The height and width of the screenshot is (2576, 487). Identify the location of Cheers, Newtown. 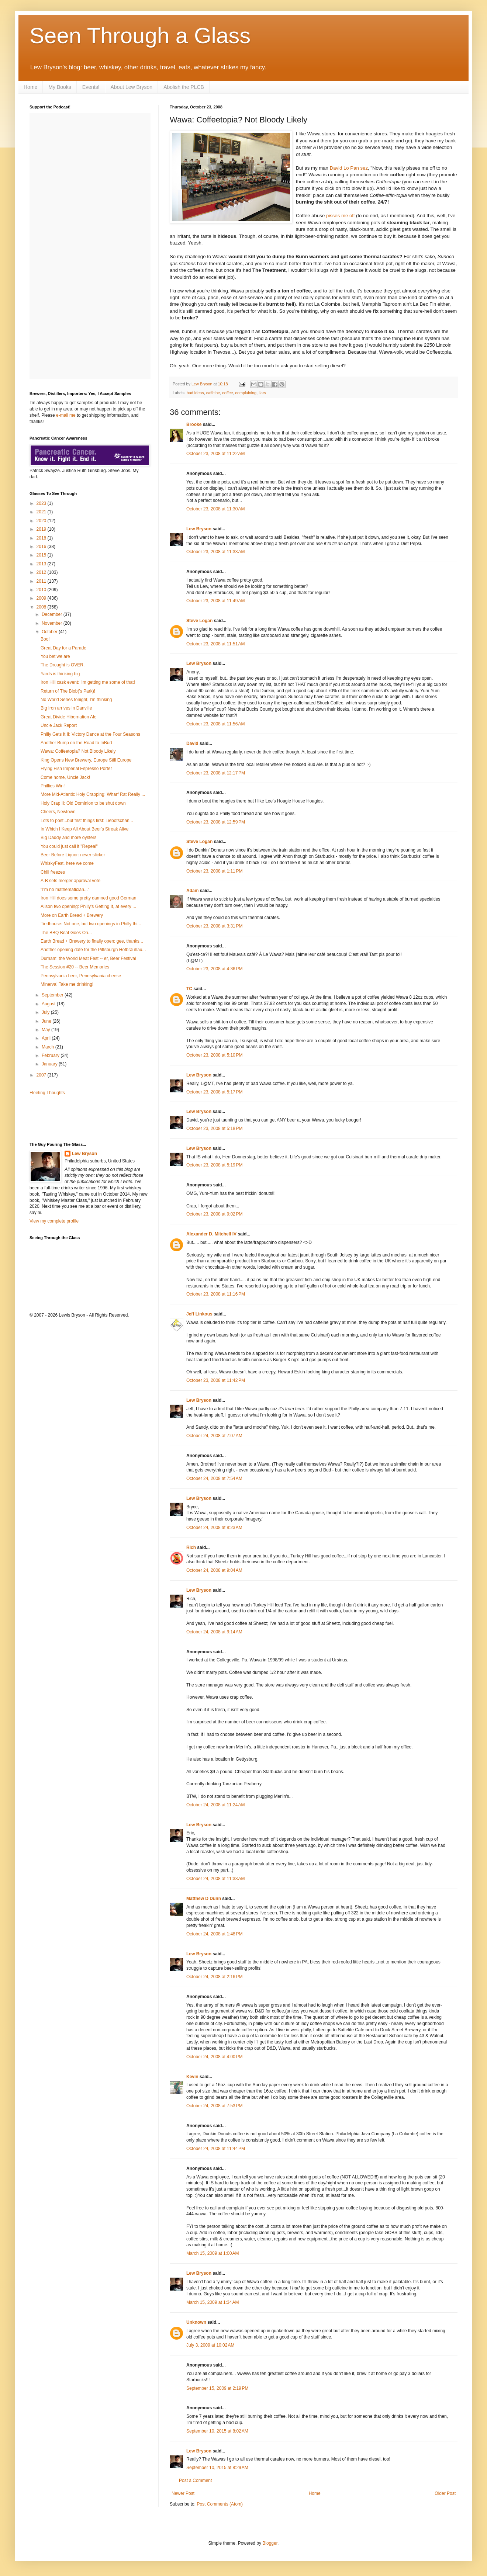
(58, 811).